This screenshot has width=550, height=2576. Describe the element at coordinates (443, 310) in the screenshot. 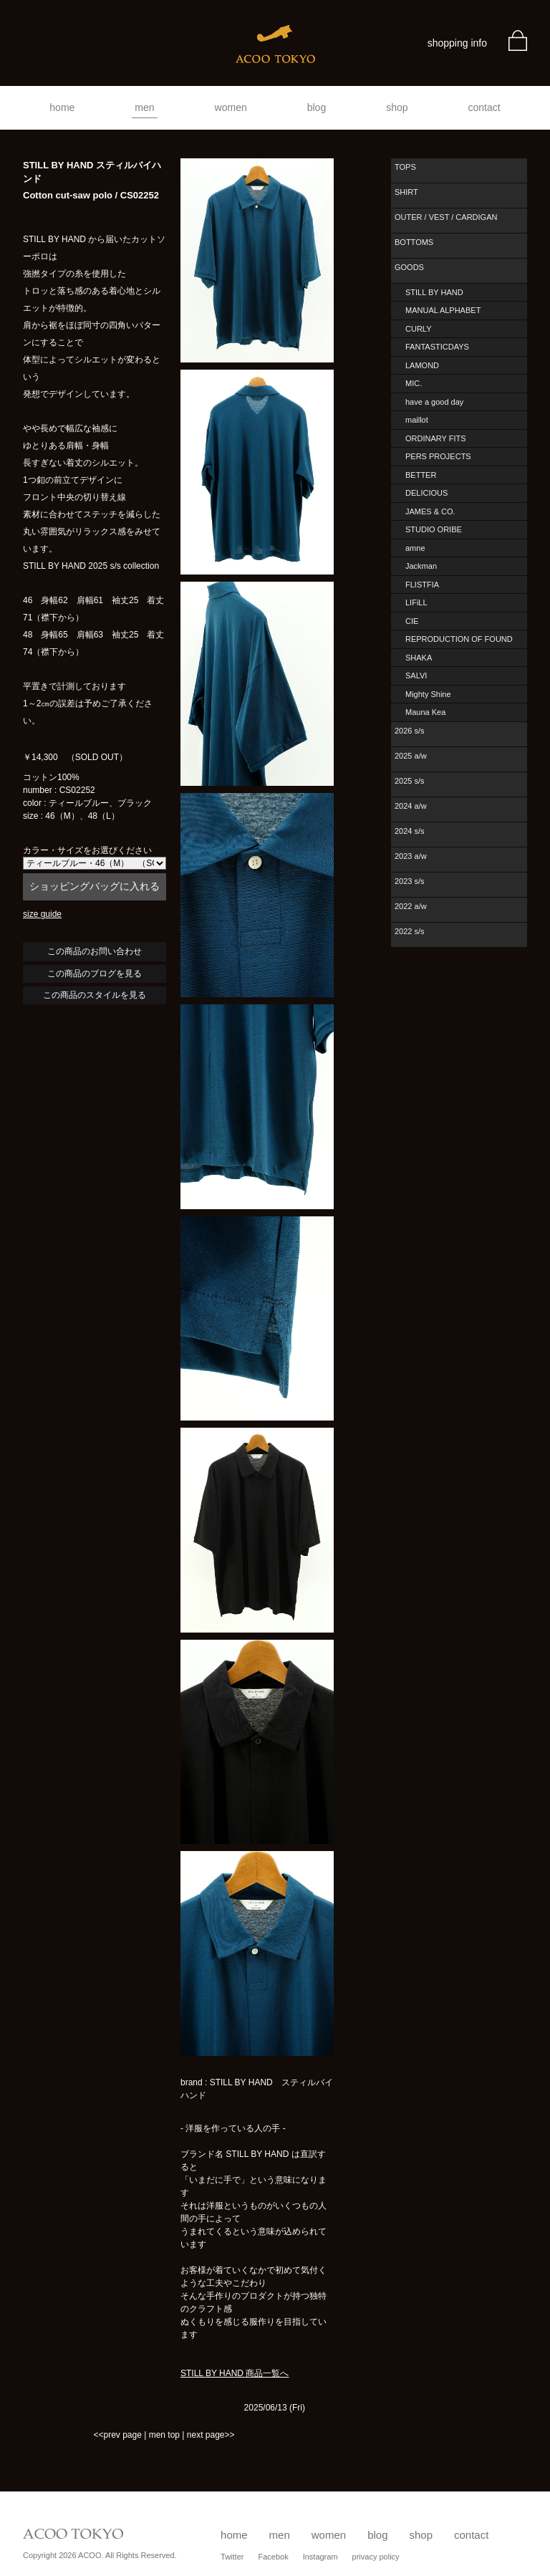

I see `MANUAL ALPHABET` at that location.